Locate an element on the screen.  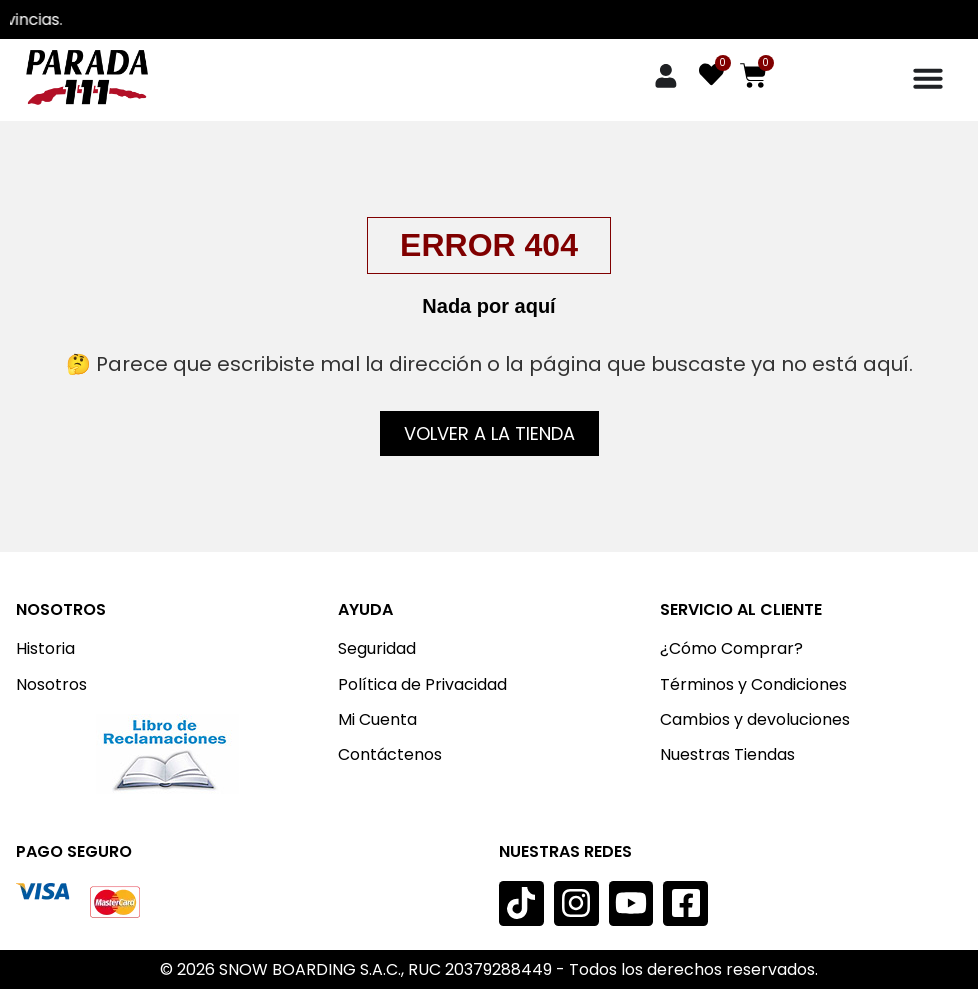
Historia is located at coordinates (45, 648).